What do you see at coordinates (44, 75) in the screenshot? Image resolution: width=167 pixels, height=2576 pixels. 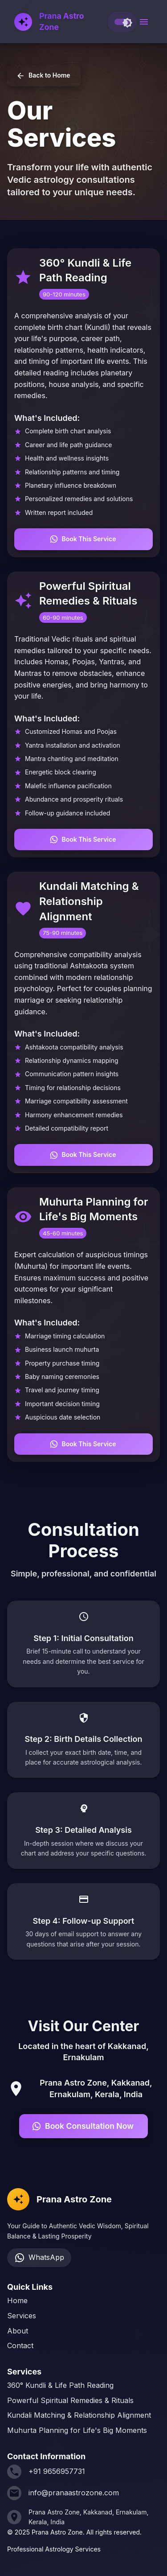 I see `Back to Home` at bounding box center [44, 75].